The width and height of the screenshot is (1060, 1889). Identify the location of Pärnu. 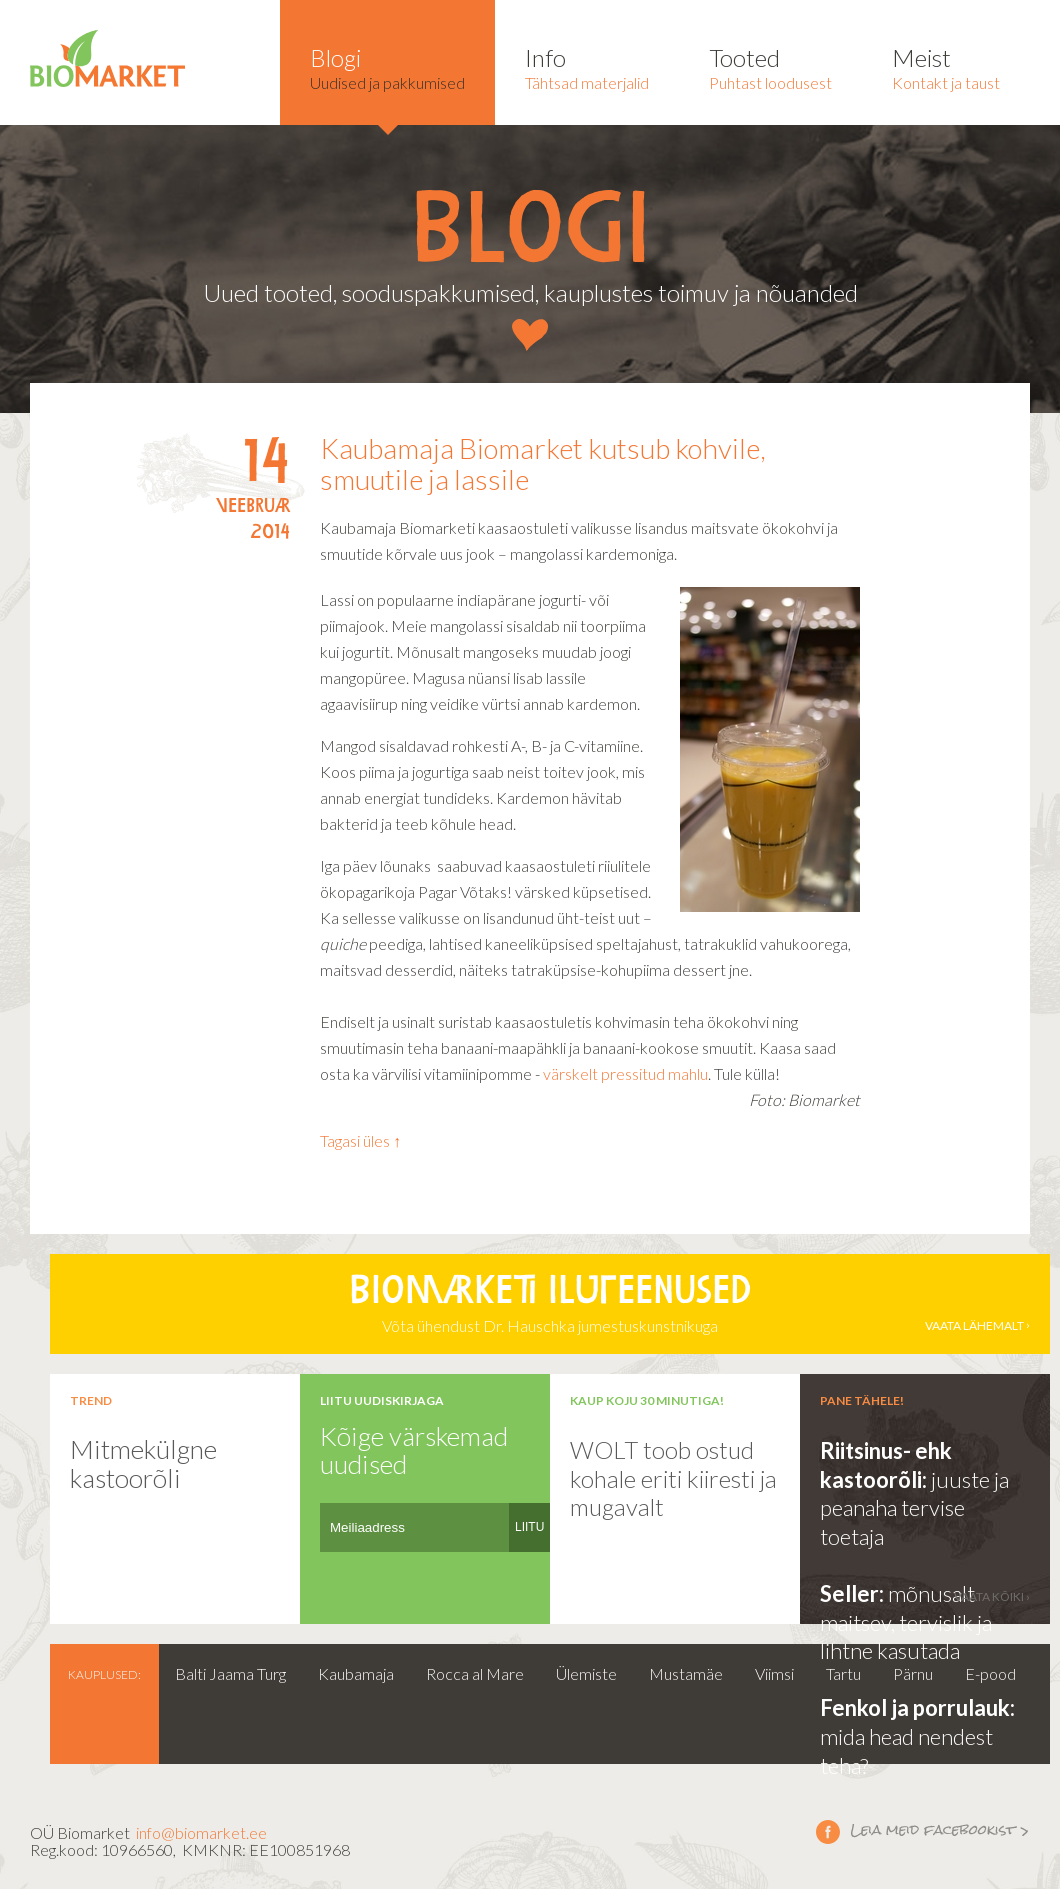
(913, 1673).